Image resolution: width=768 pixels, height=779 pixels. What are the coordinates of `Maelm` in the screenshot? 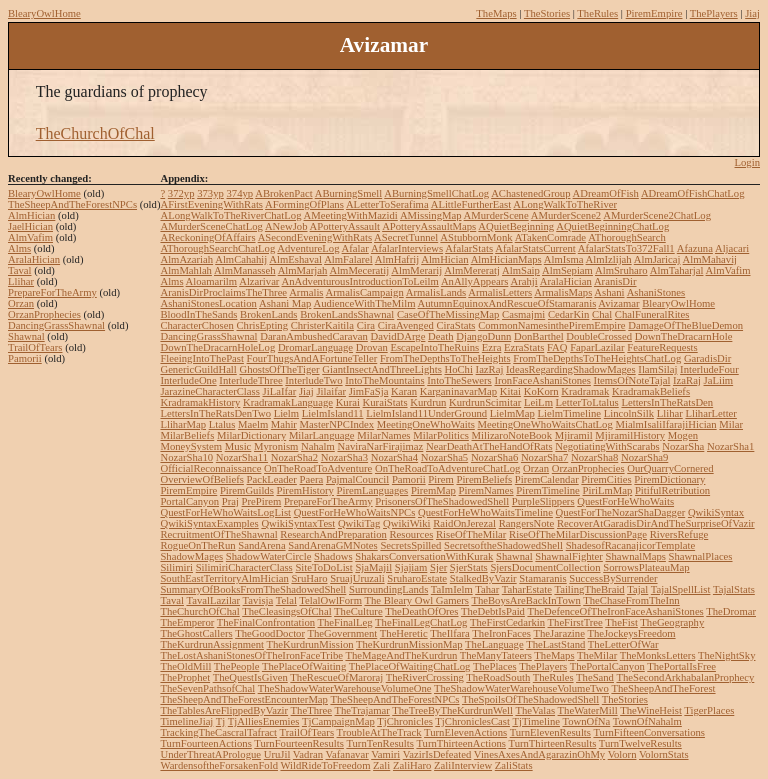 It's located at (253, 424).